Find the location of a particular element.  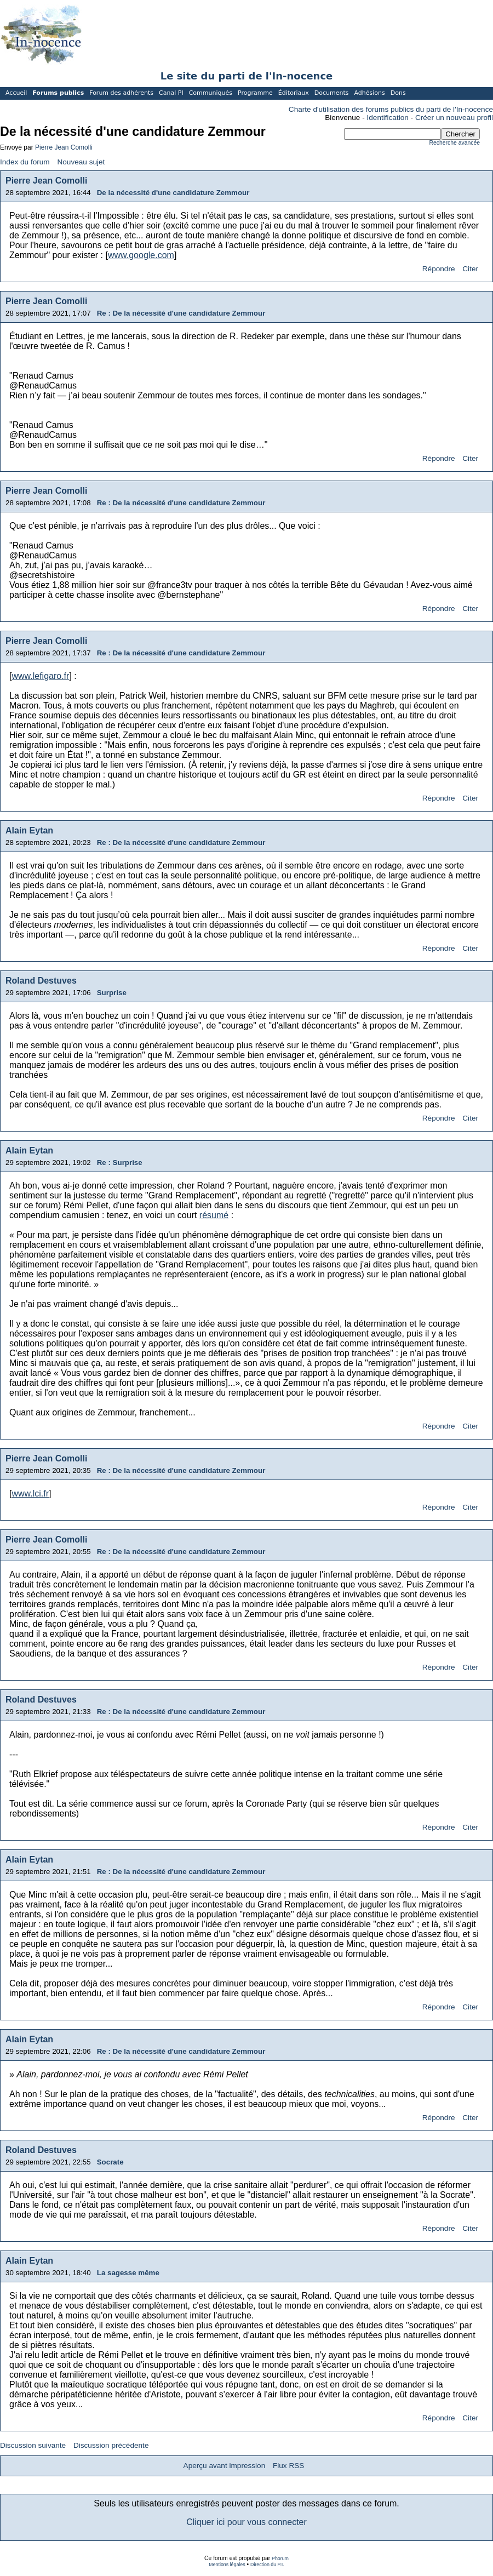

Pierre Jean Comolli is located at coordinates (64, 147).